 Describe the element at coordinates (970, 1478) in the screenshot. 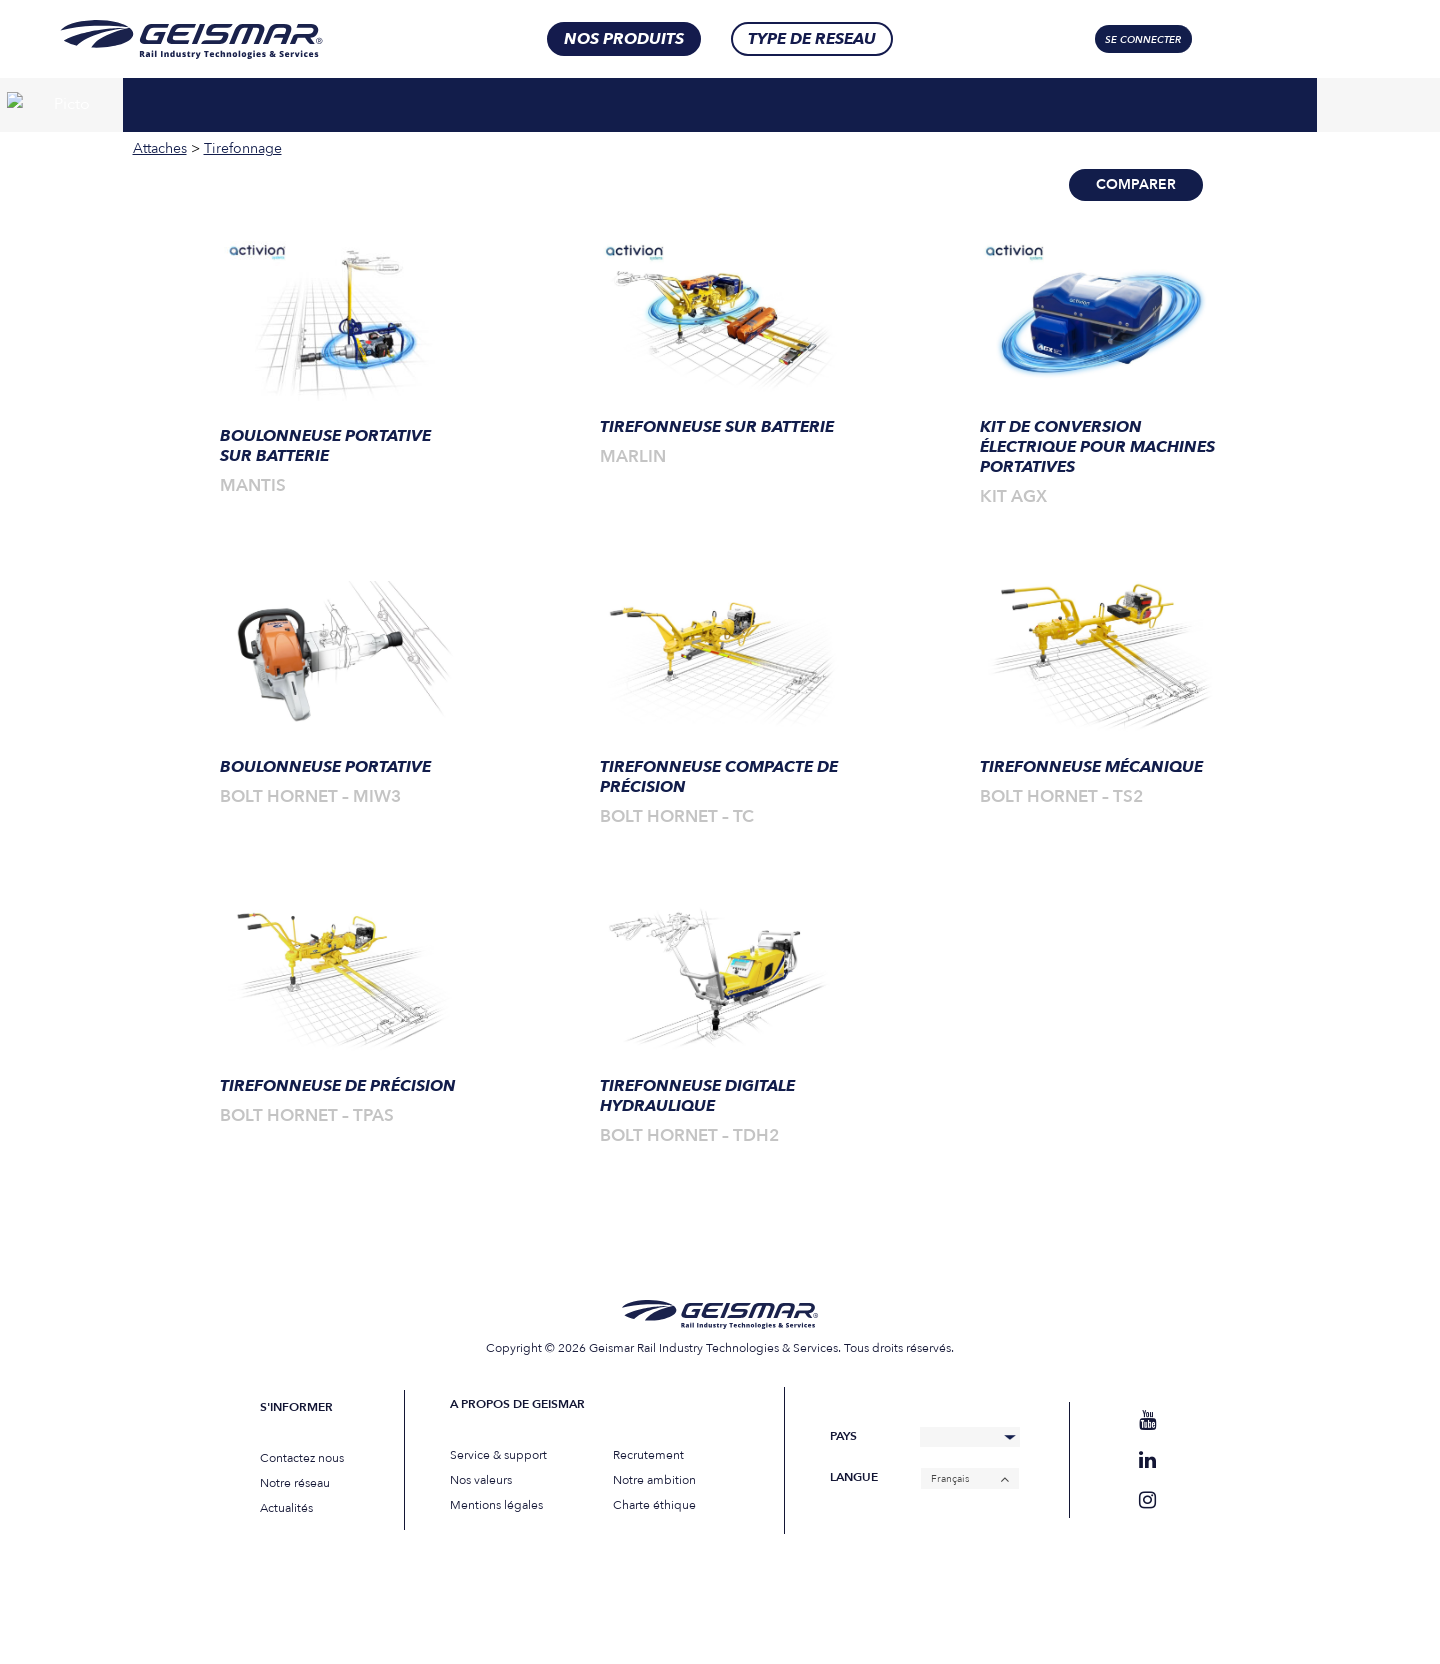

I see `[Français – Sélecteur de langue, appuyez sur tabulation pour naviguer vers d'autres langues]` at that location.